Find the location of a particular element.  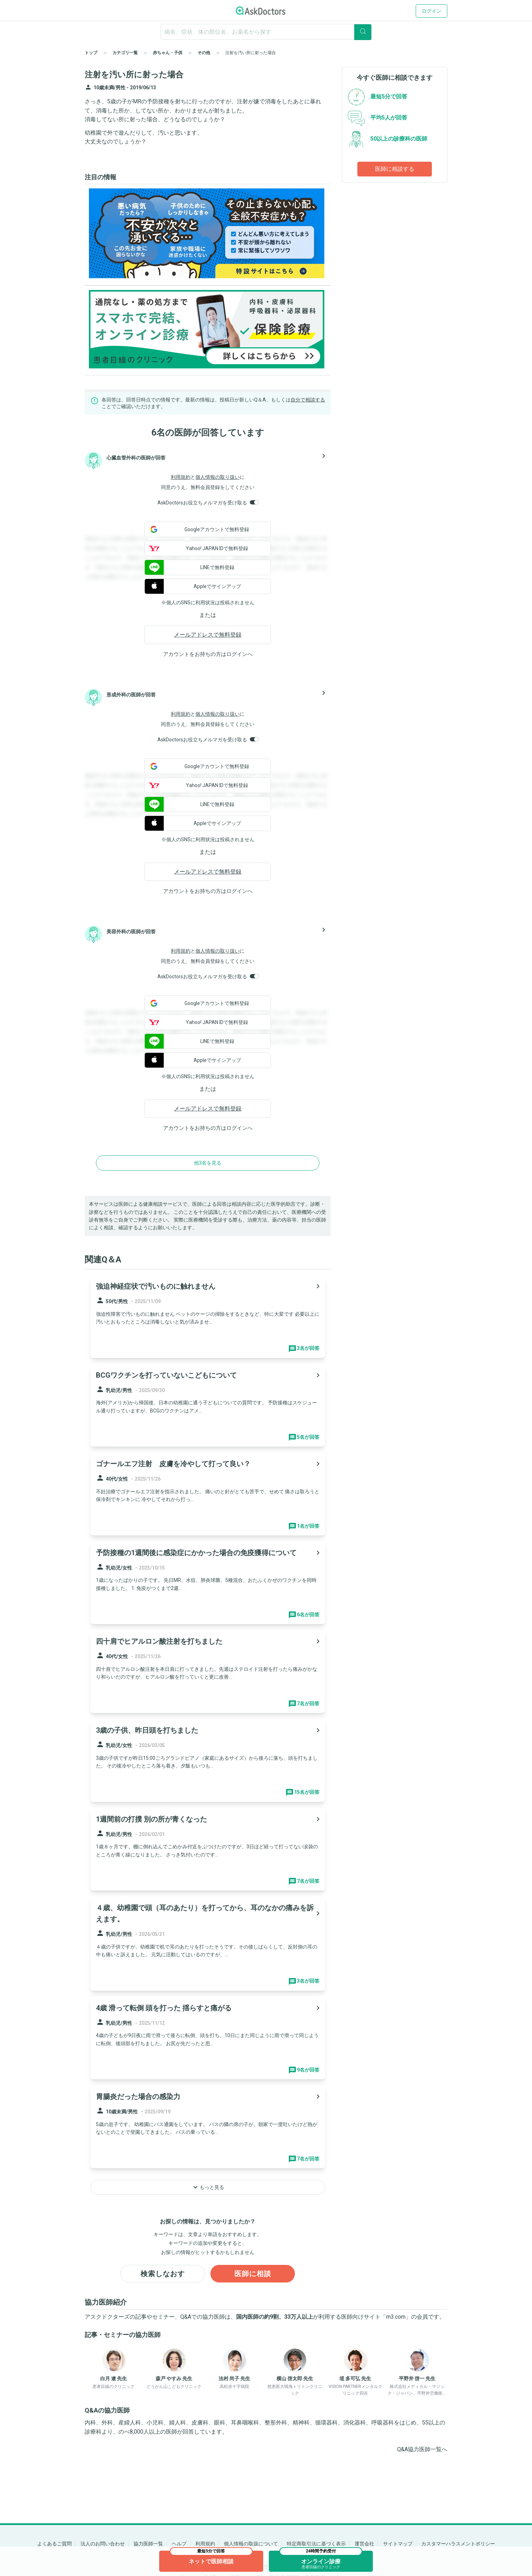

個人情報の取扱について is located at coordinates (251, 2543).